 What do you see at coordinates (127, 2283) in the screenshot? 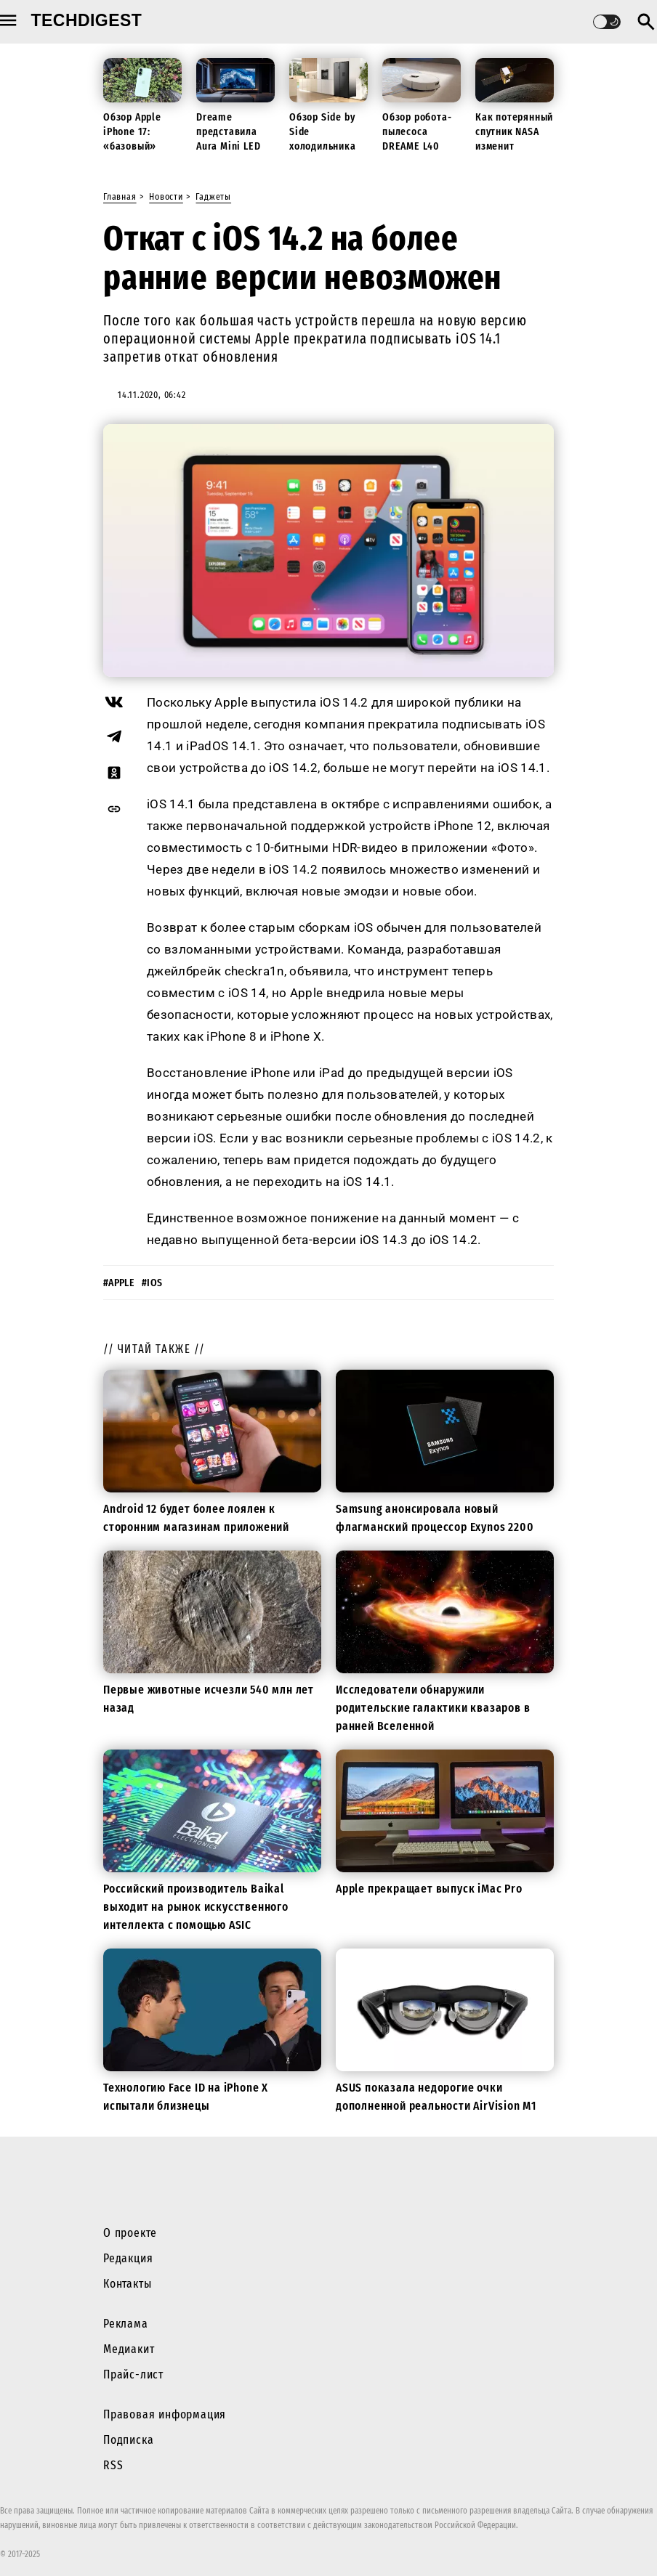
I see `Контакты` at bounding box center [127, 2283].